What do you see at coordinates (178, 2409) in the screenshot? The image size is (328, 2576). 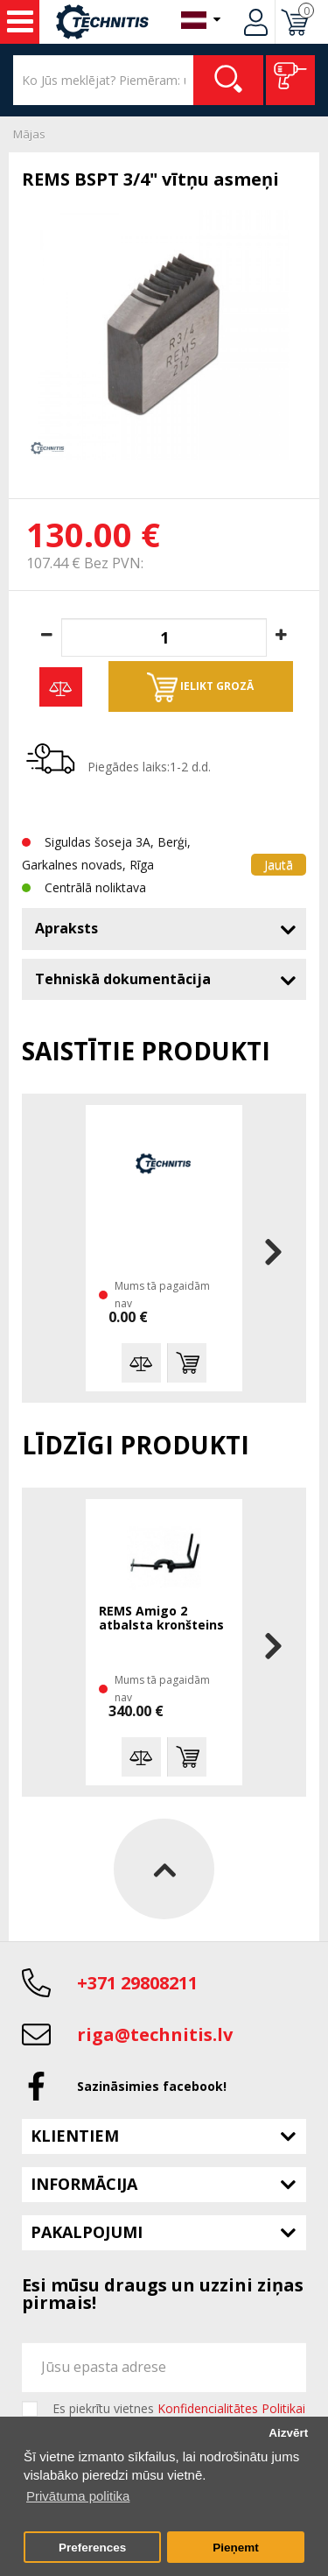 I see `Es piekrītu vietnes` at bounding box center [178, 2409].